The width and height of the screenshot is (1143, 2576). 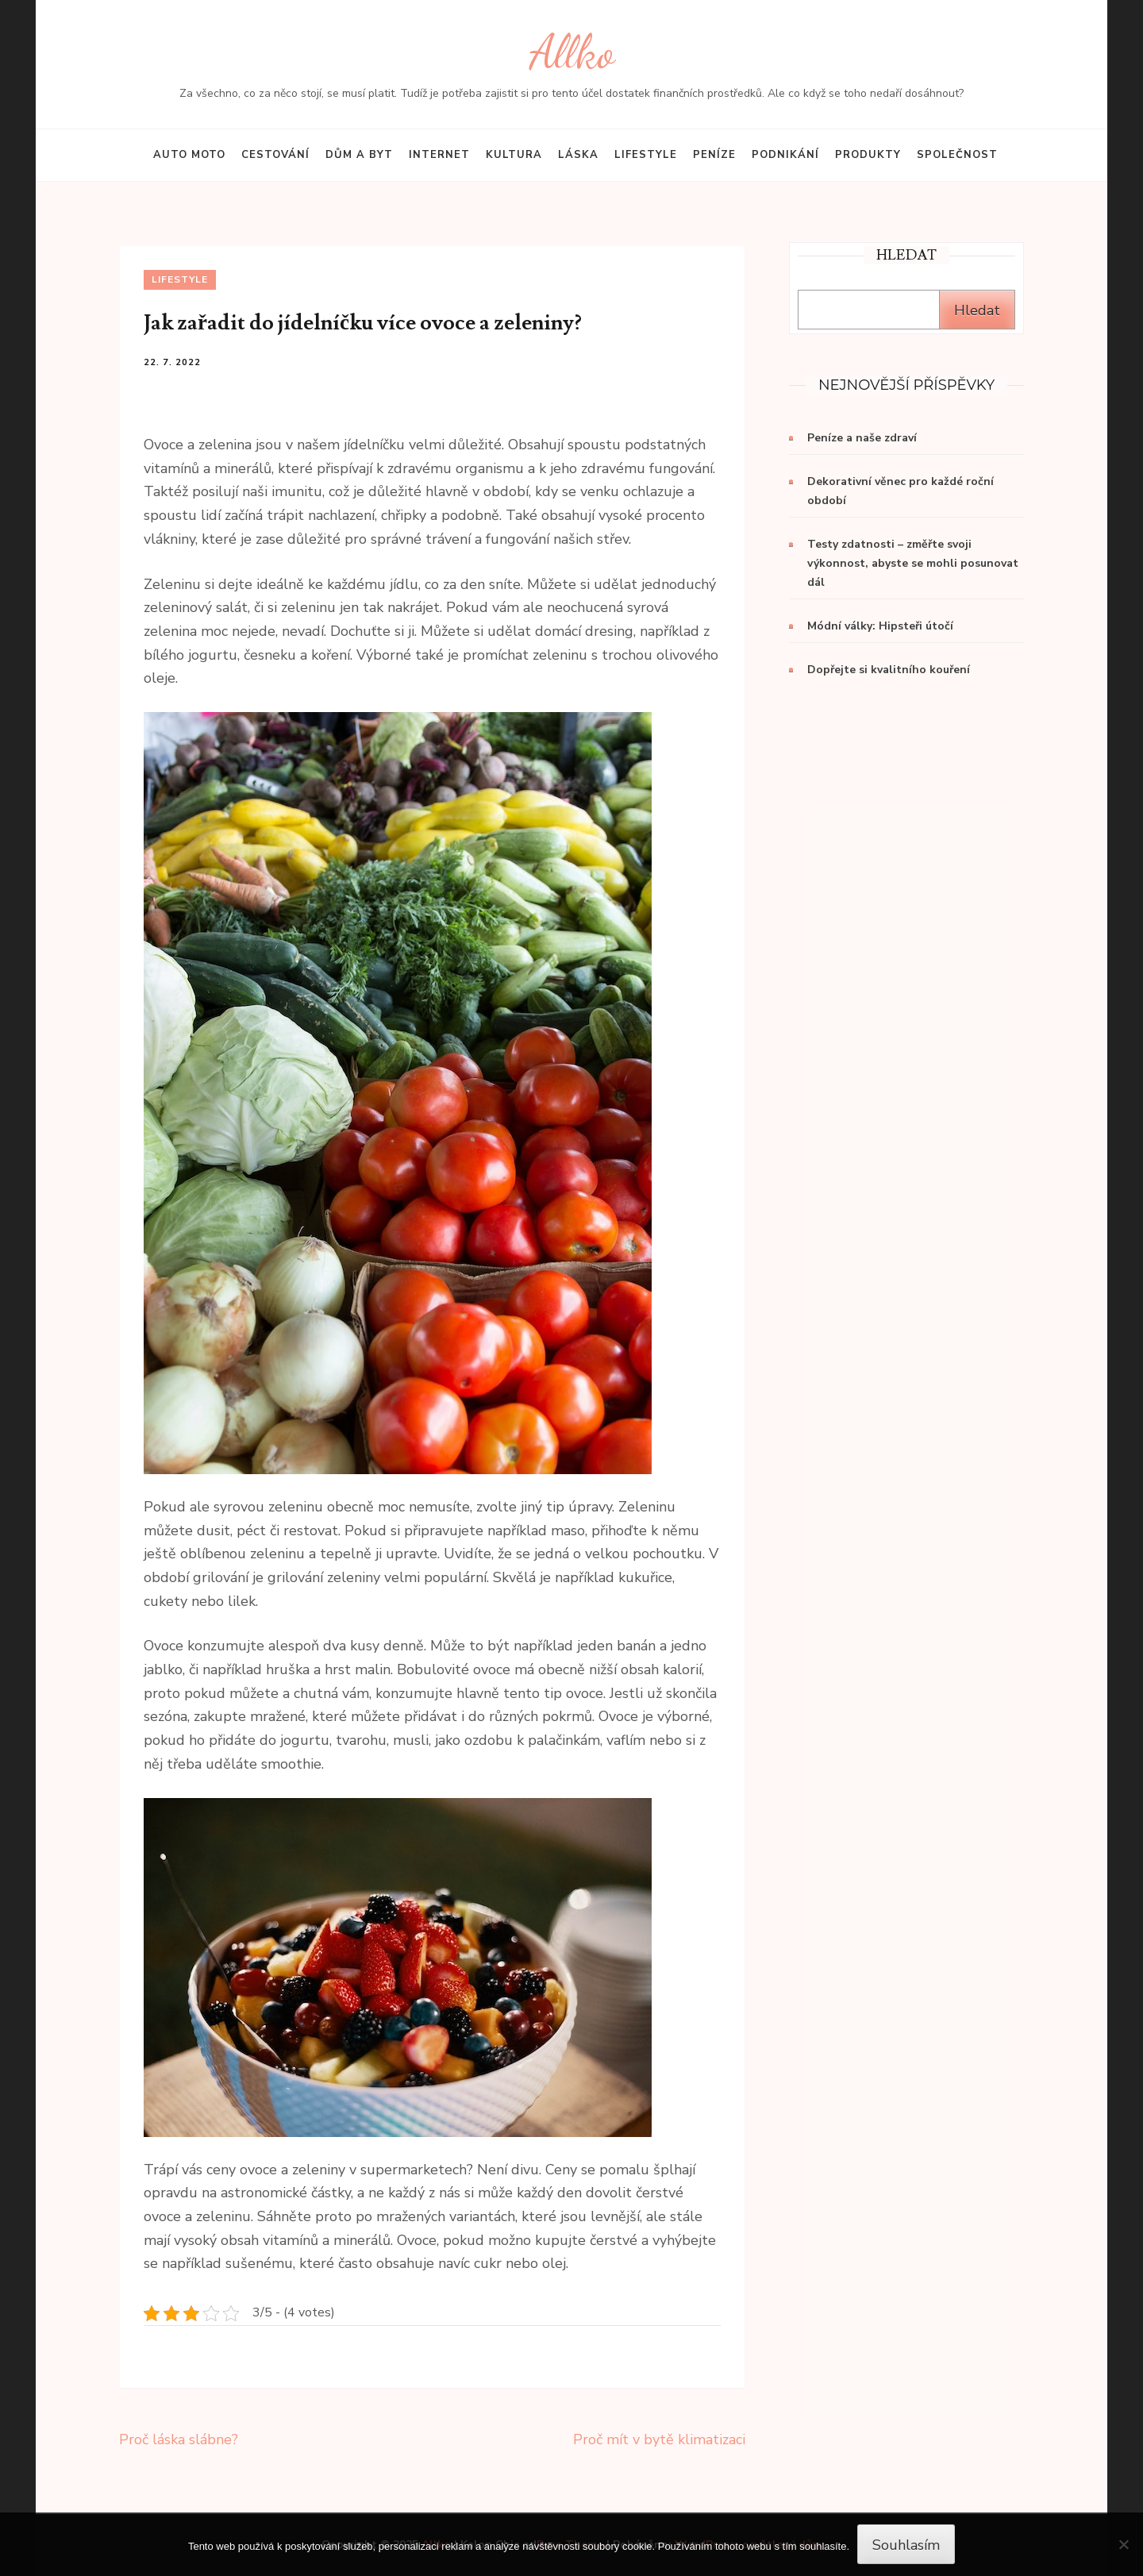 I want to click on Dopřejte si kvalitního kouření, so click(x=888, y=669).